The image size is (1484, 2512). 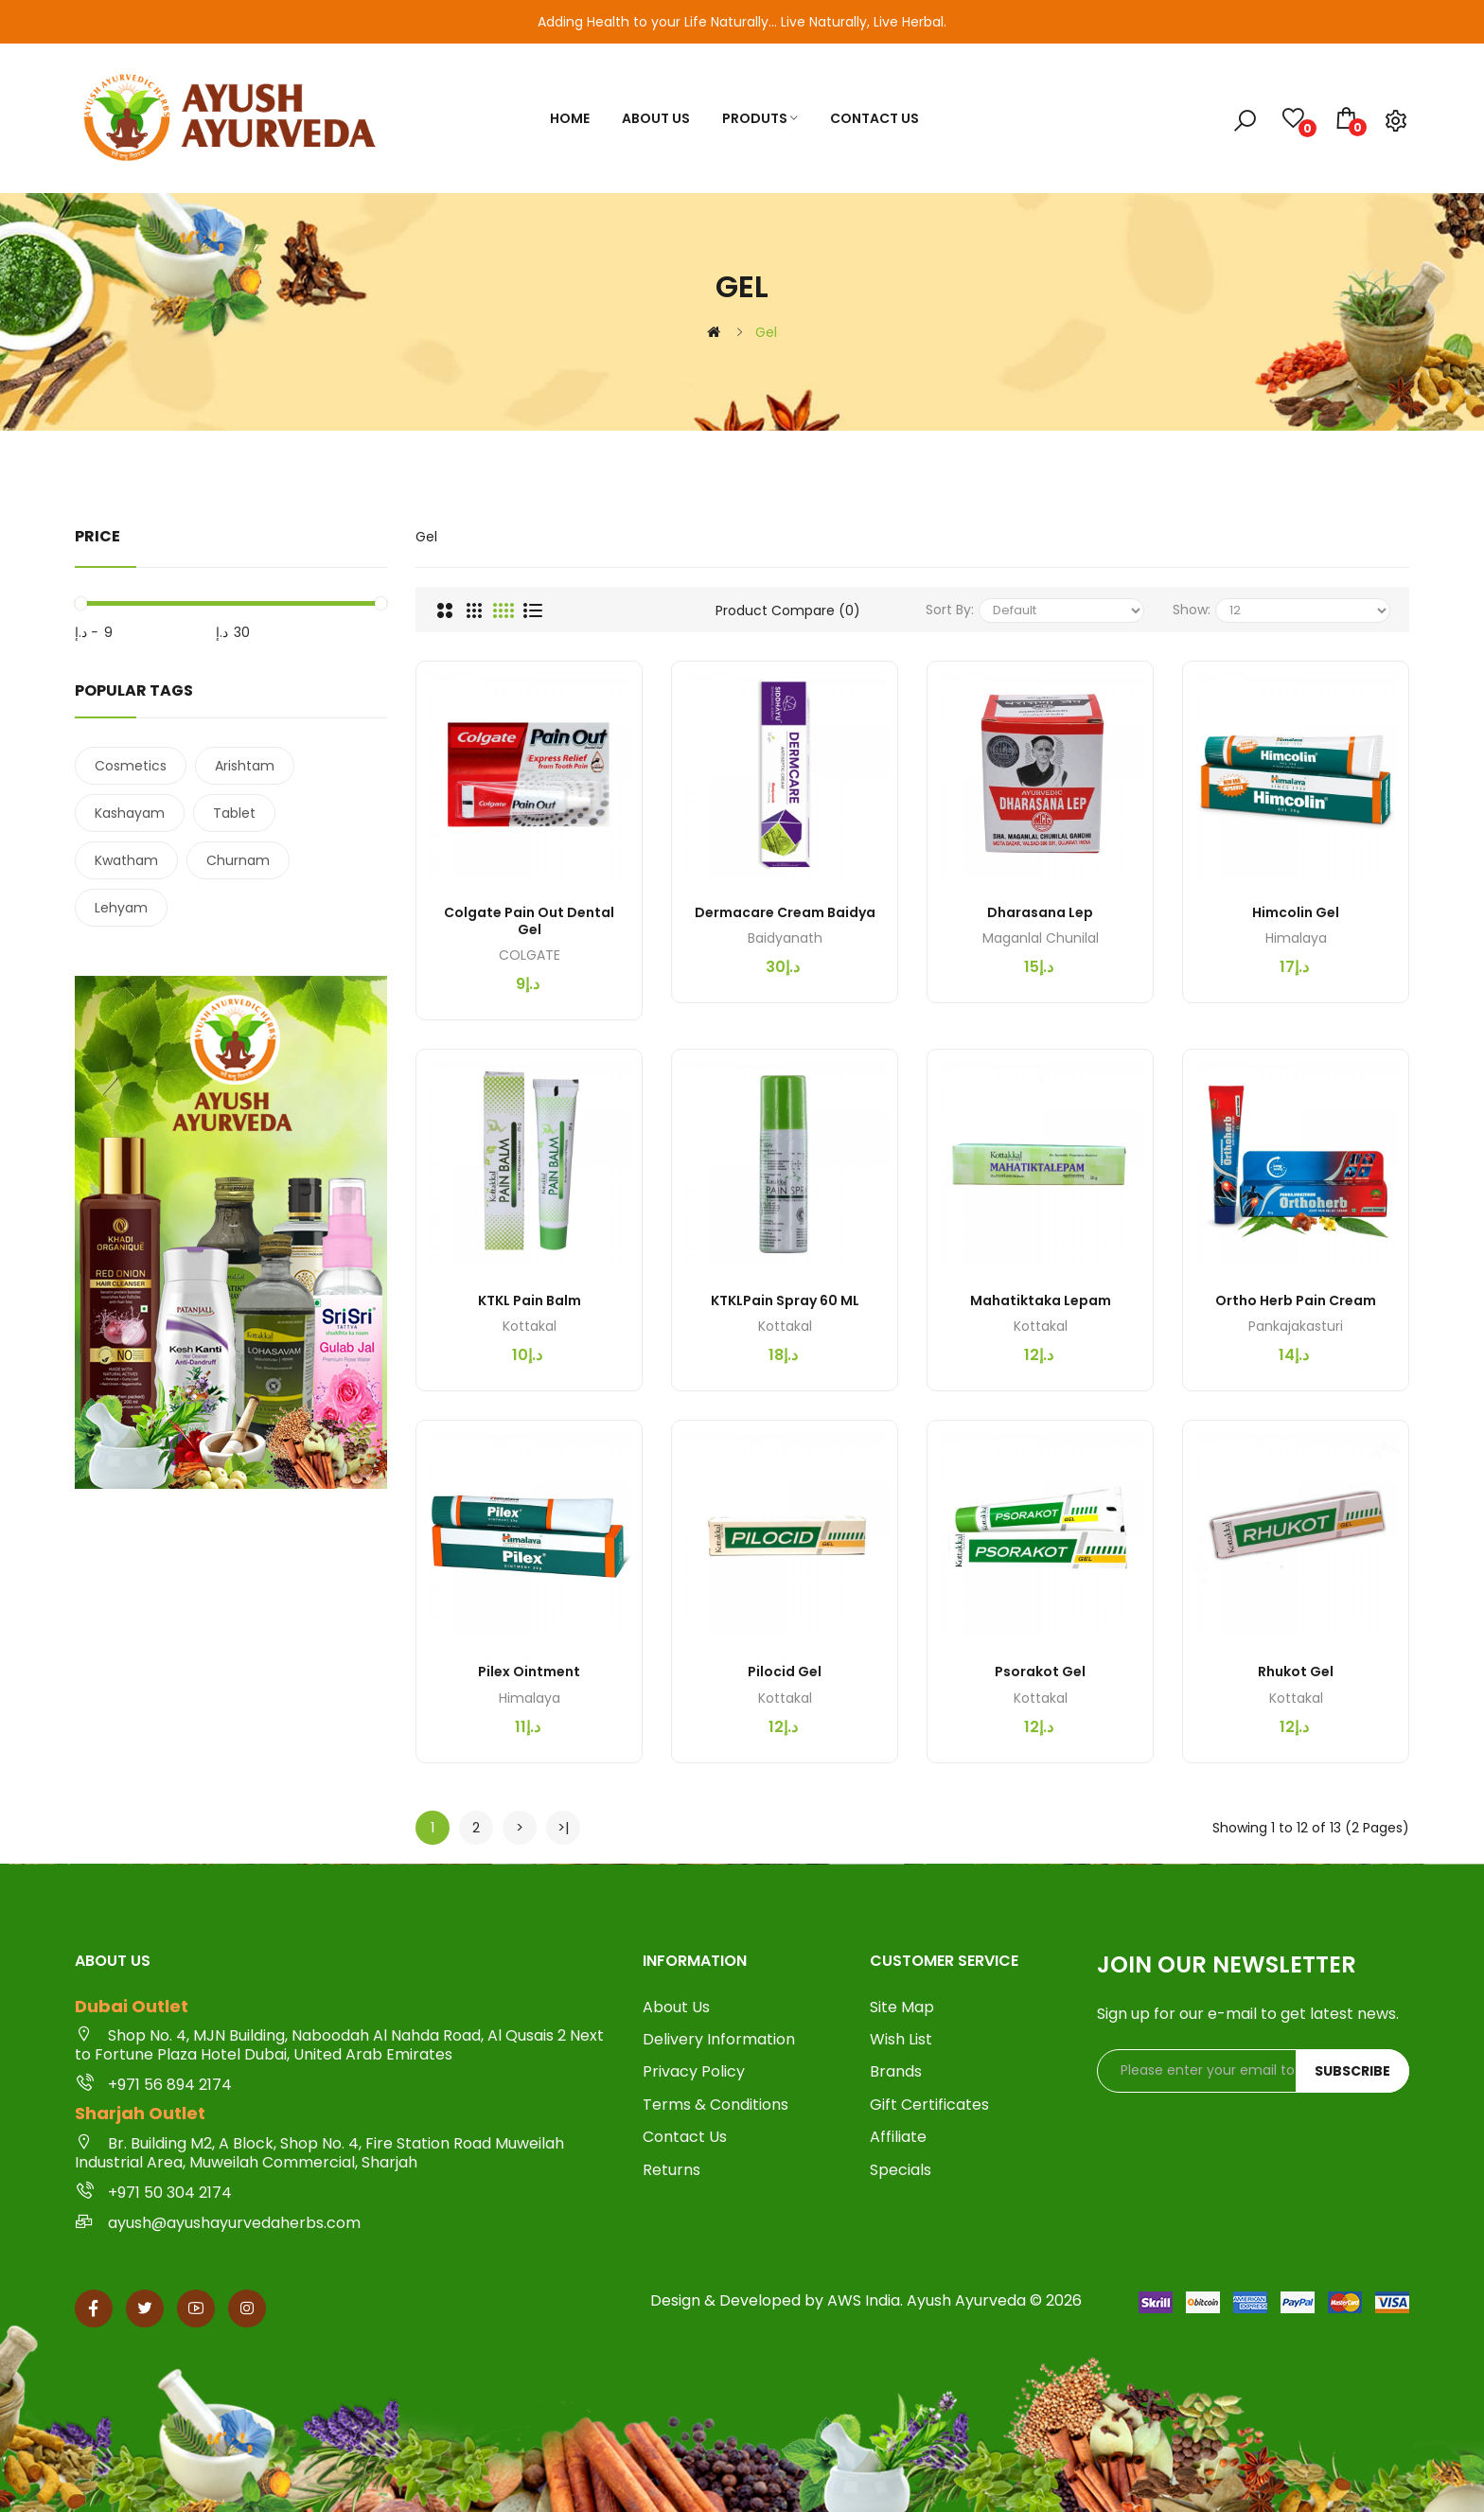 I want to click on Ortho Herb Pain Cream, so click(x=1295, y=1300).